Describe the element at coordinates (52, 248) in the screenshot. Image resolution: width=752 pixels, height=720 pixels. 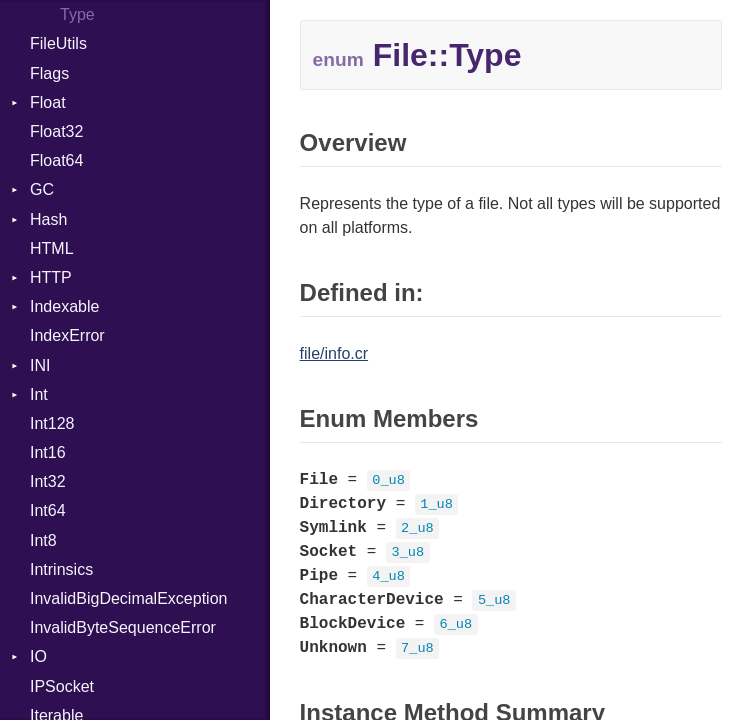
I see `HTML` at that location.